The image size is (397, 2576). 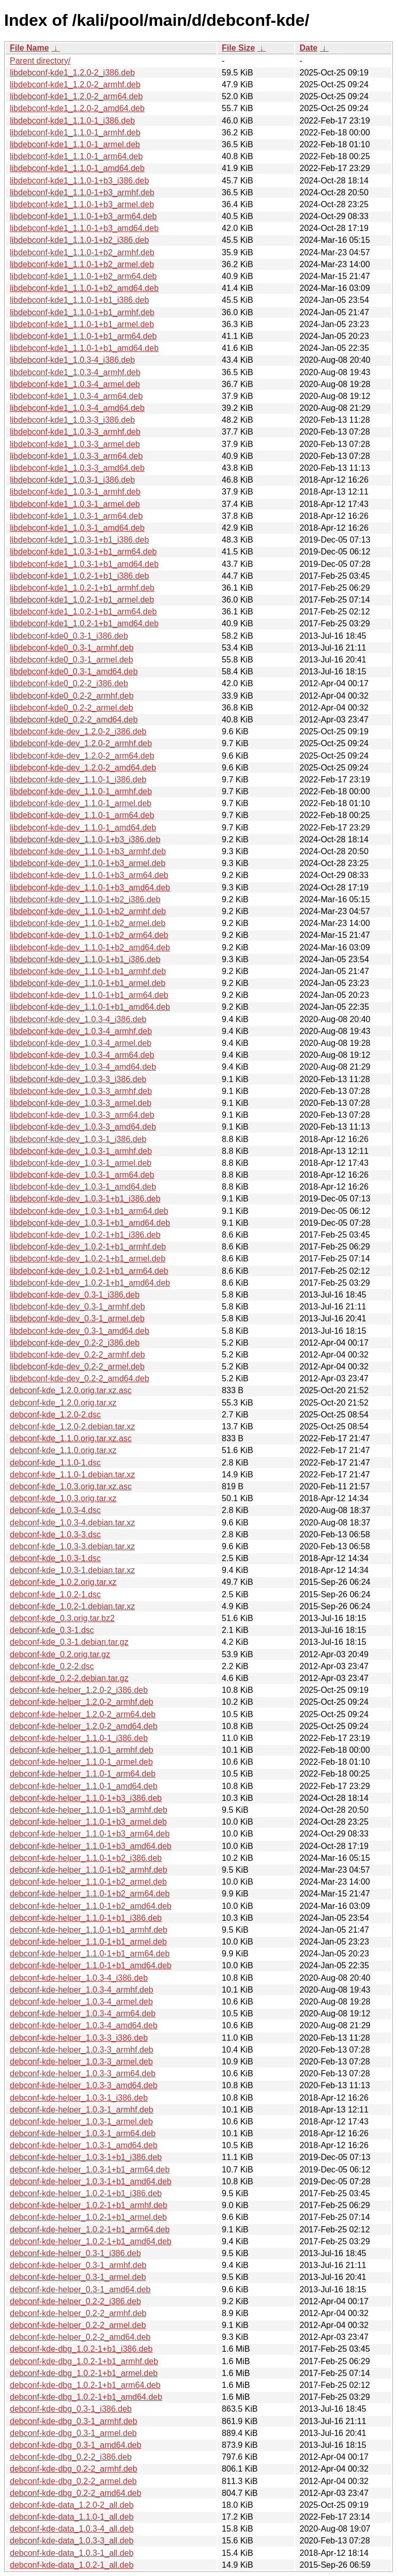 I want to click on debconf-kde_0.3.orig.tar.bz2, so click(x=62, y=1618).